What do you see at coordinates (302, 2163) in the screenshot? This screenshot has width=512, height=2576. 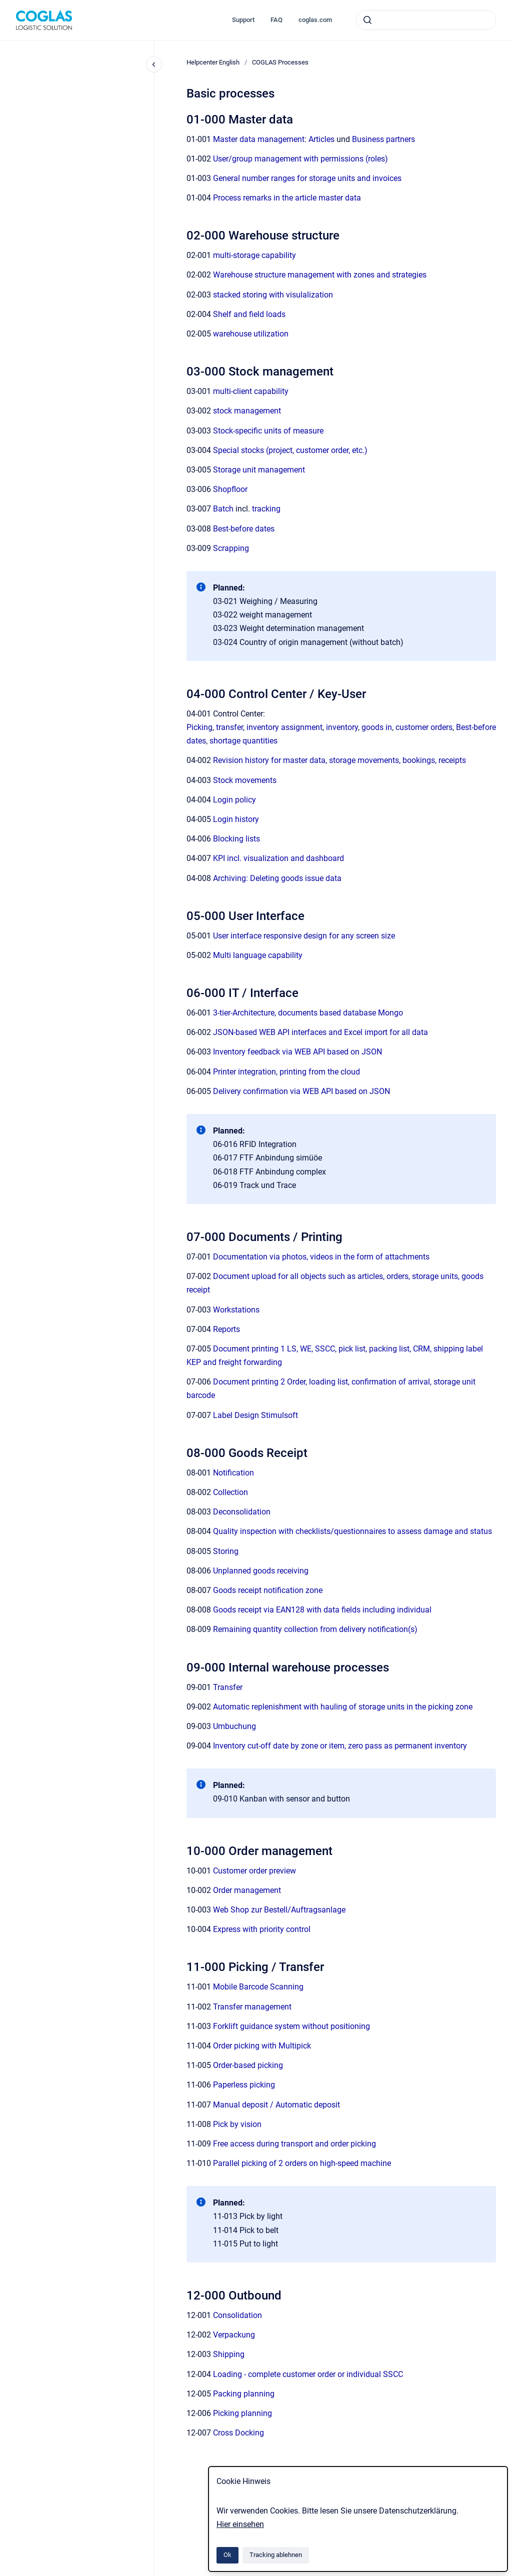 I see `Parallel picking of 2 orders on high-speed machine` at bounding box center [302, 2163].